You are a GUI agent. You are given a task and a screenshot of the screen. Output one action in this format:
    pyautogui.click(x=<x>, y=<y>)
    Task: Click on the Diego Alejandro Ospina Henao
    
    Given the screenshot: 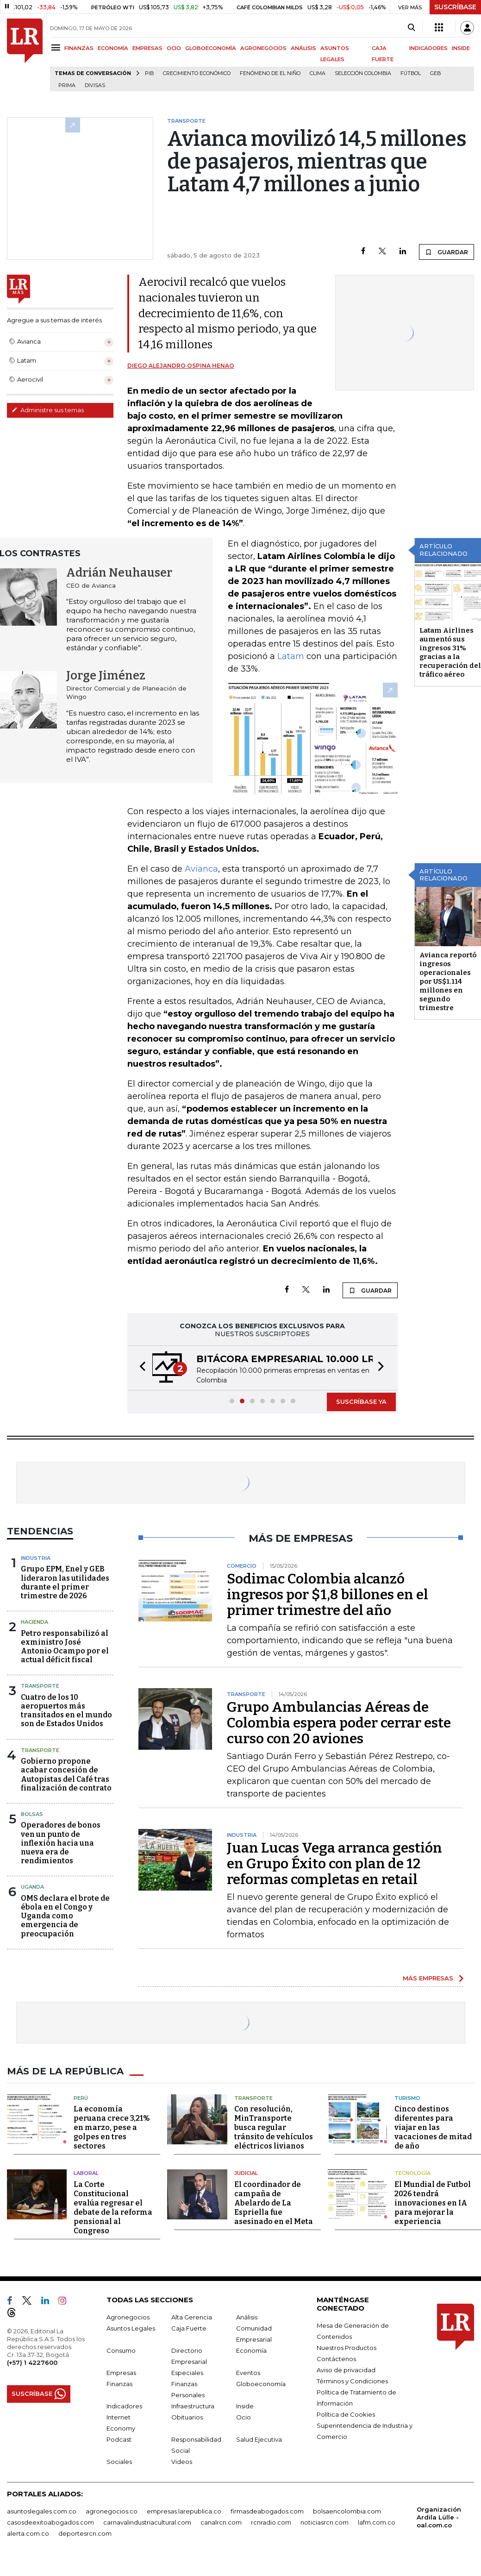 What is the action you would take?
    pyautogui.click(x=180, y=365)
    